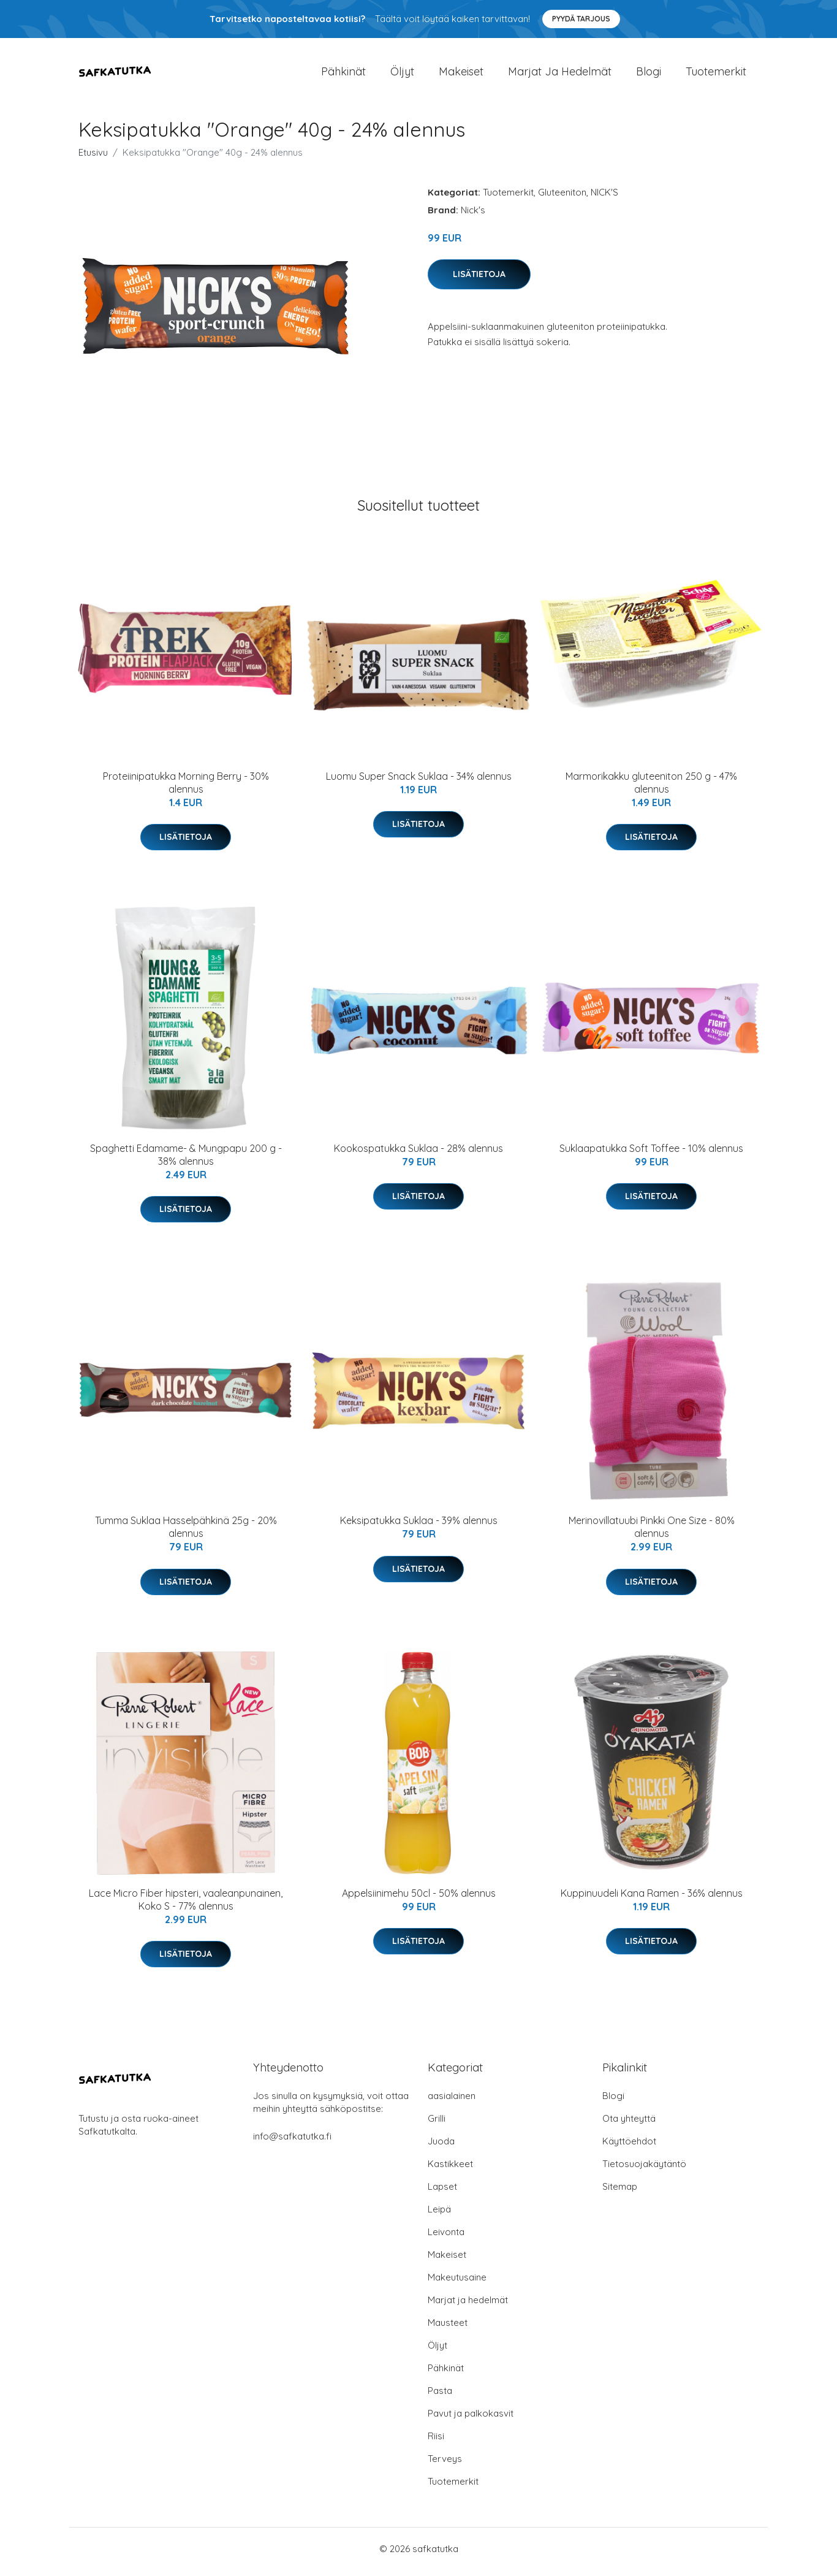 This screenshot has height=2576, width=837. Describe the element at coordinates (93, 158) in the screenshot. I see `Etusivu` at that location.